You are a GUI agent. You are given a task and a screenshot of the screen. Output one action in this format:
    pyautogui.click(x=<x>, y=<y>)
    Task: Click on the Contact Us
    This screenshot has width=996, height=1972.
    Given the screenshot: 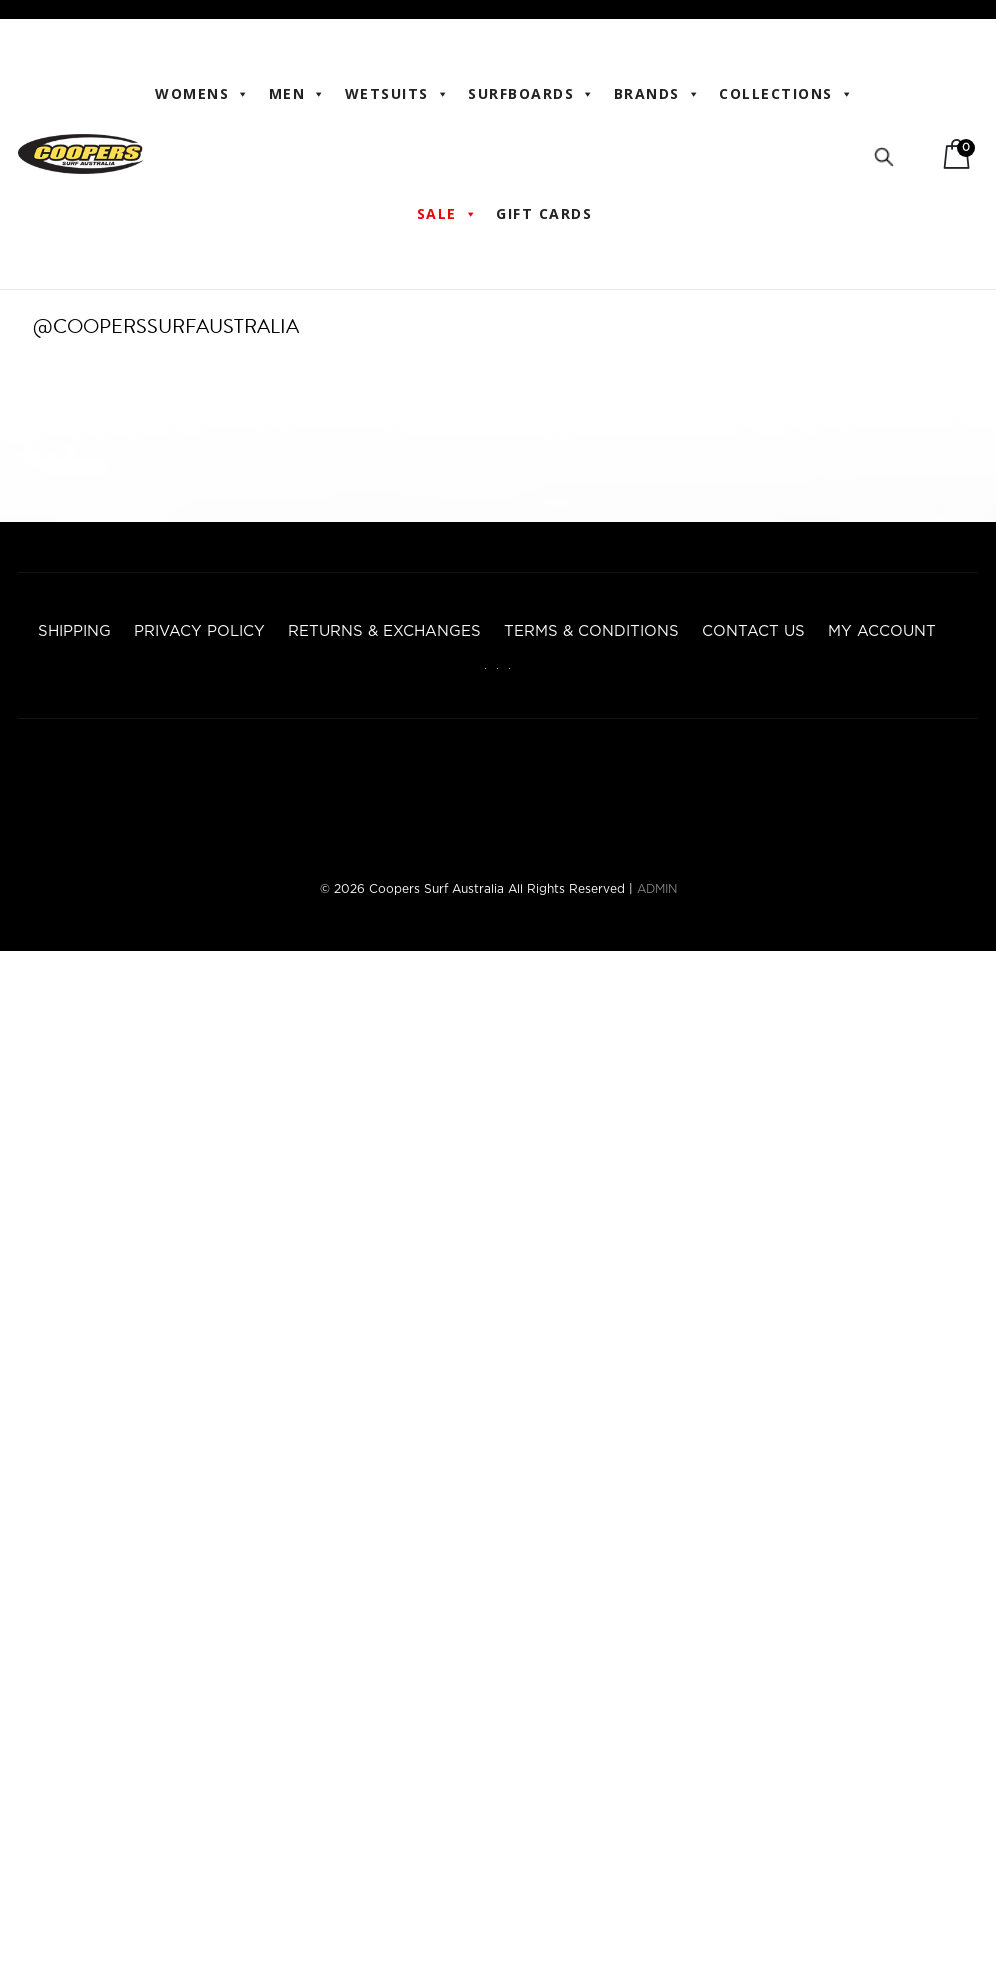 What is the action you would take?
    pyautogui.click(x=753, y=631)
    